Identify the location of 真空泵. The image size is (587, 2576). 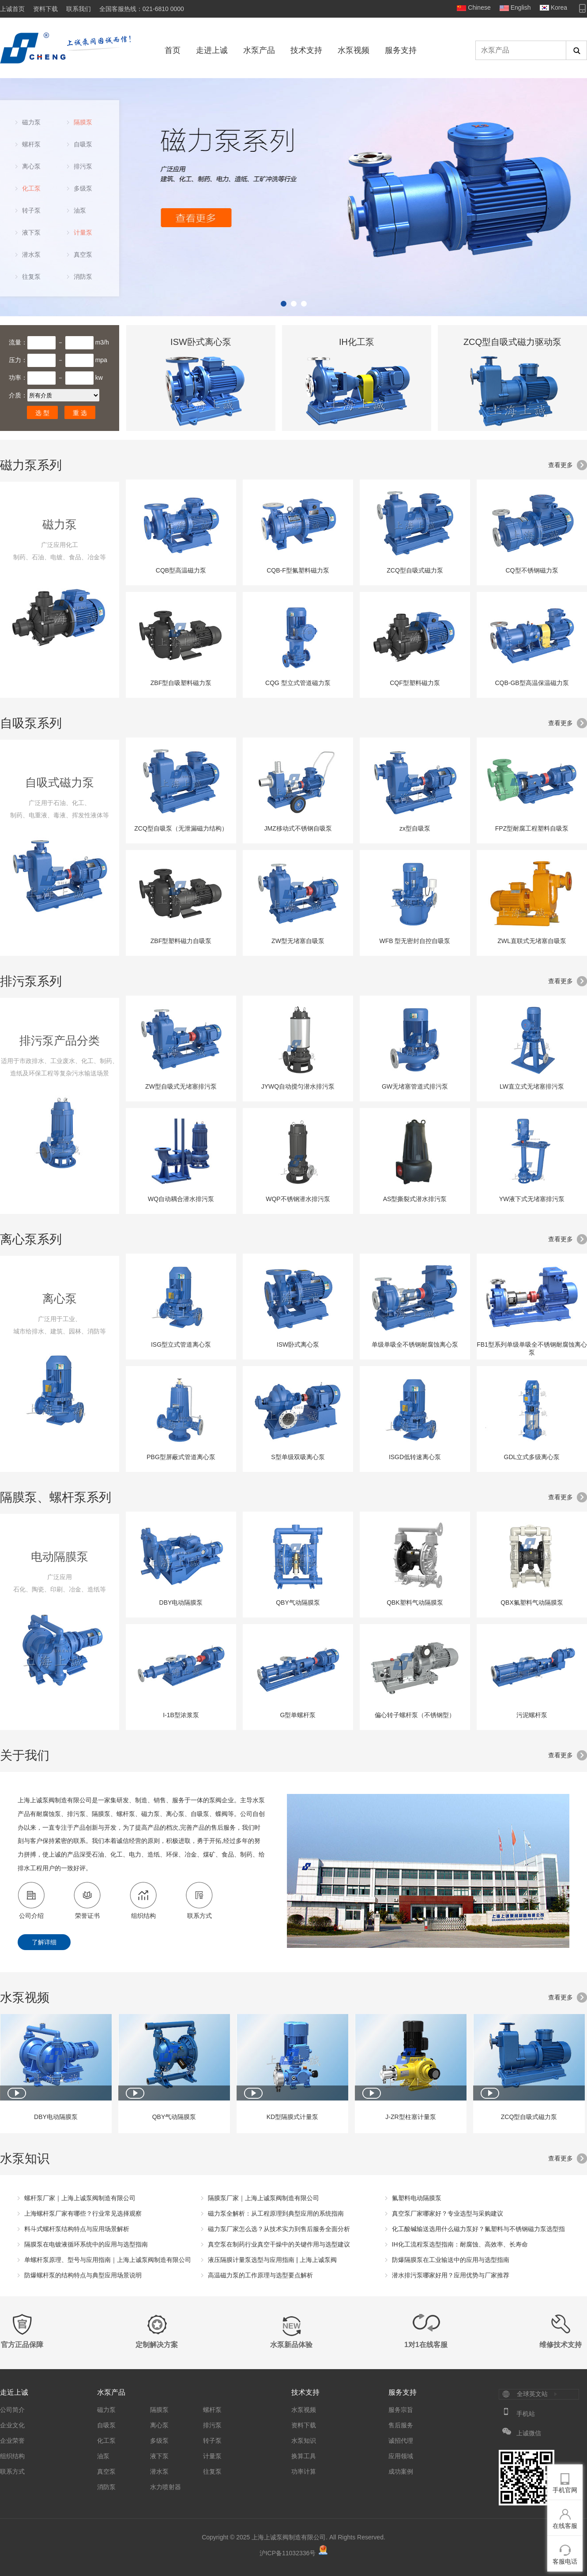
(83, 254).